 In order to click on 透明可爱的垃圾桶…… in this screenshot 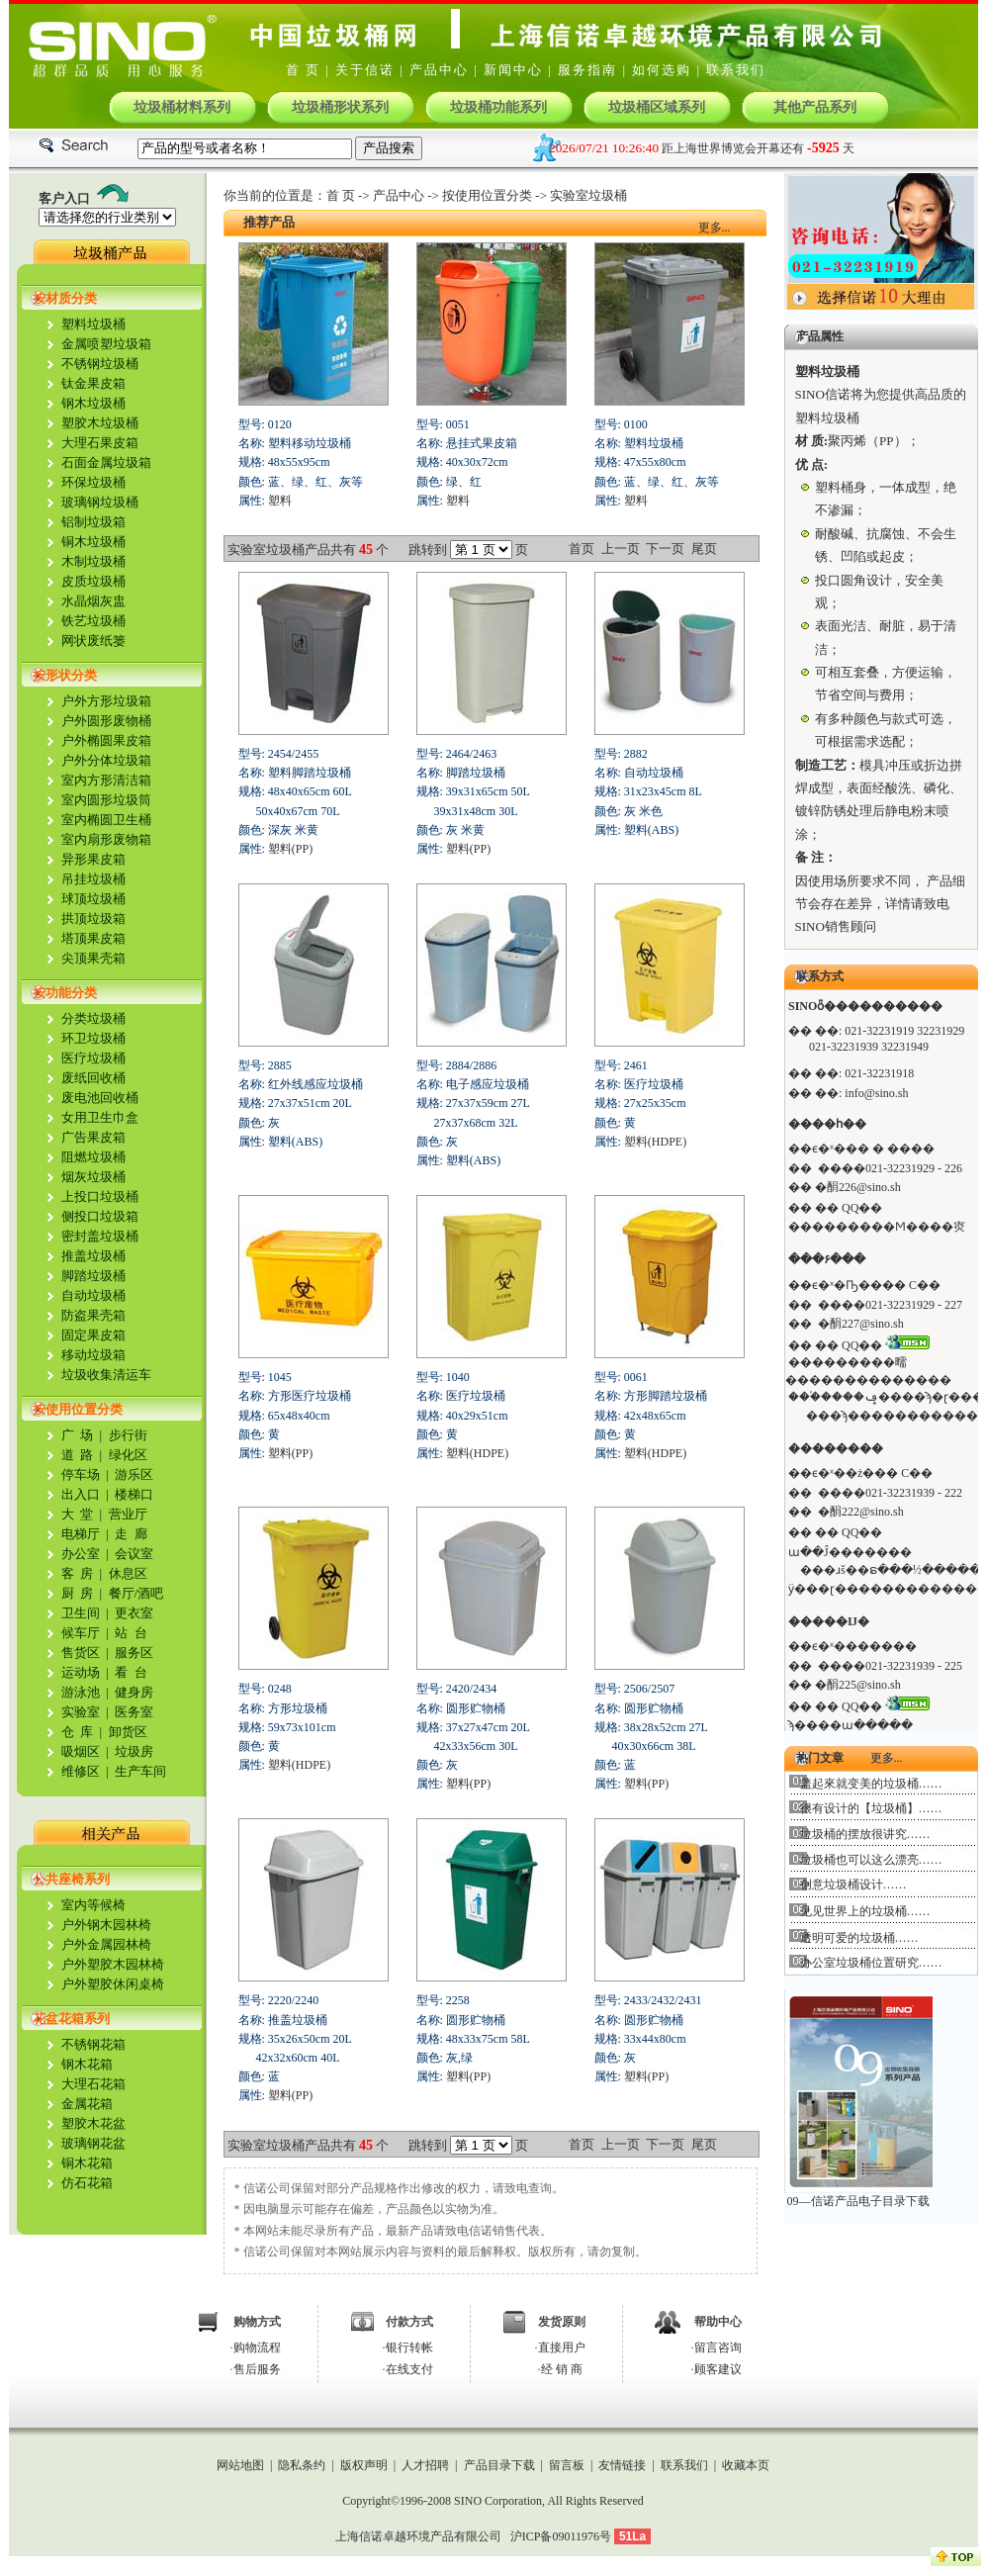, I will do `click(859, 1938)`.